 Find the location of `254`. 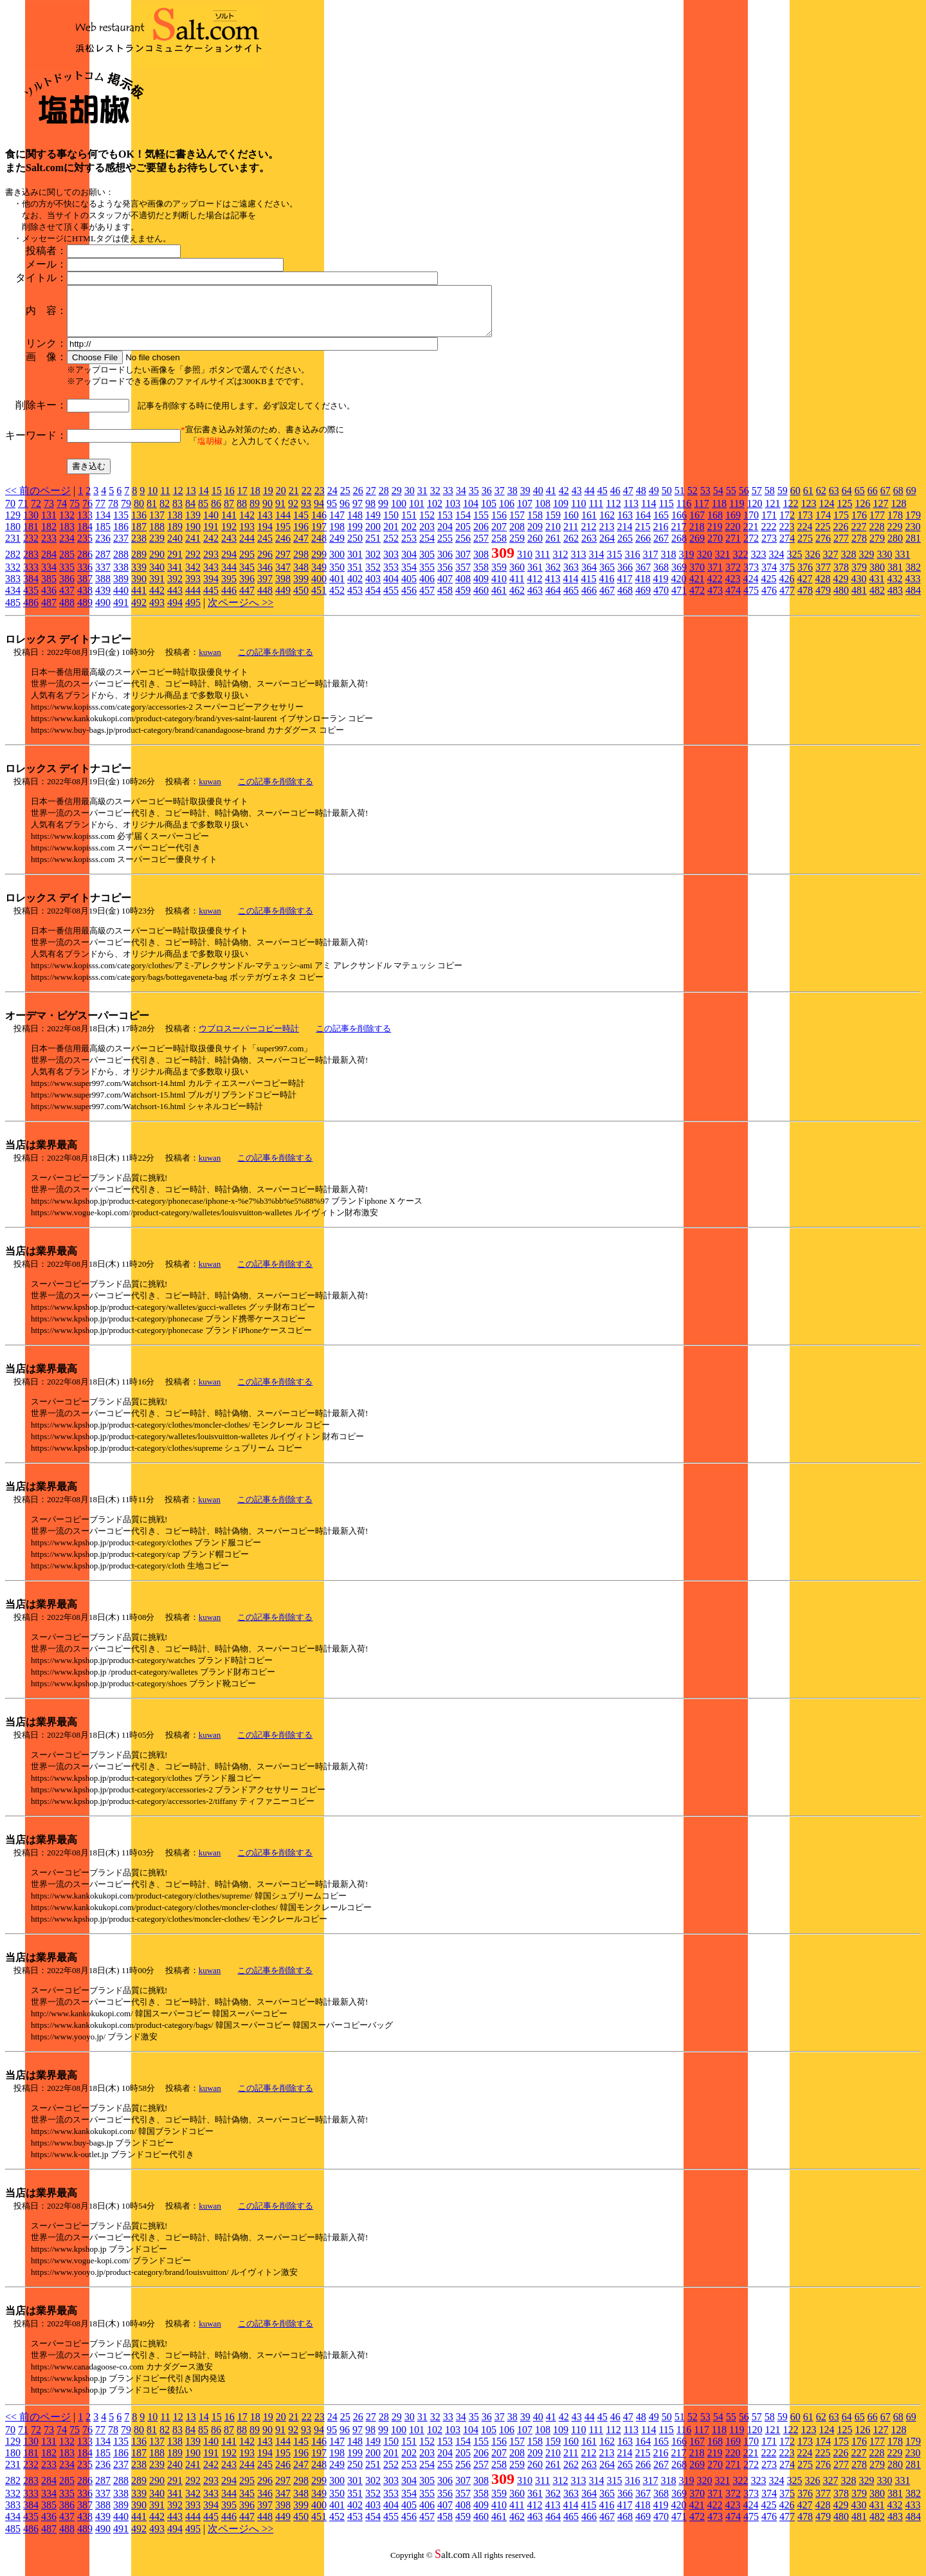

254 is located at coordinates (427, 547).